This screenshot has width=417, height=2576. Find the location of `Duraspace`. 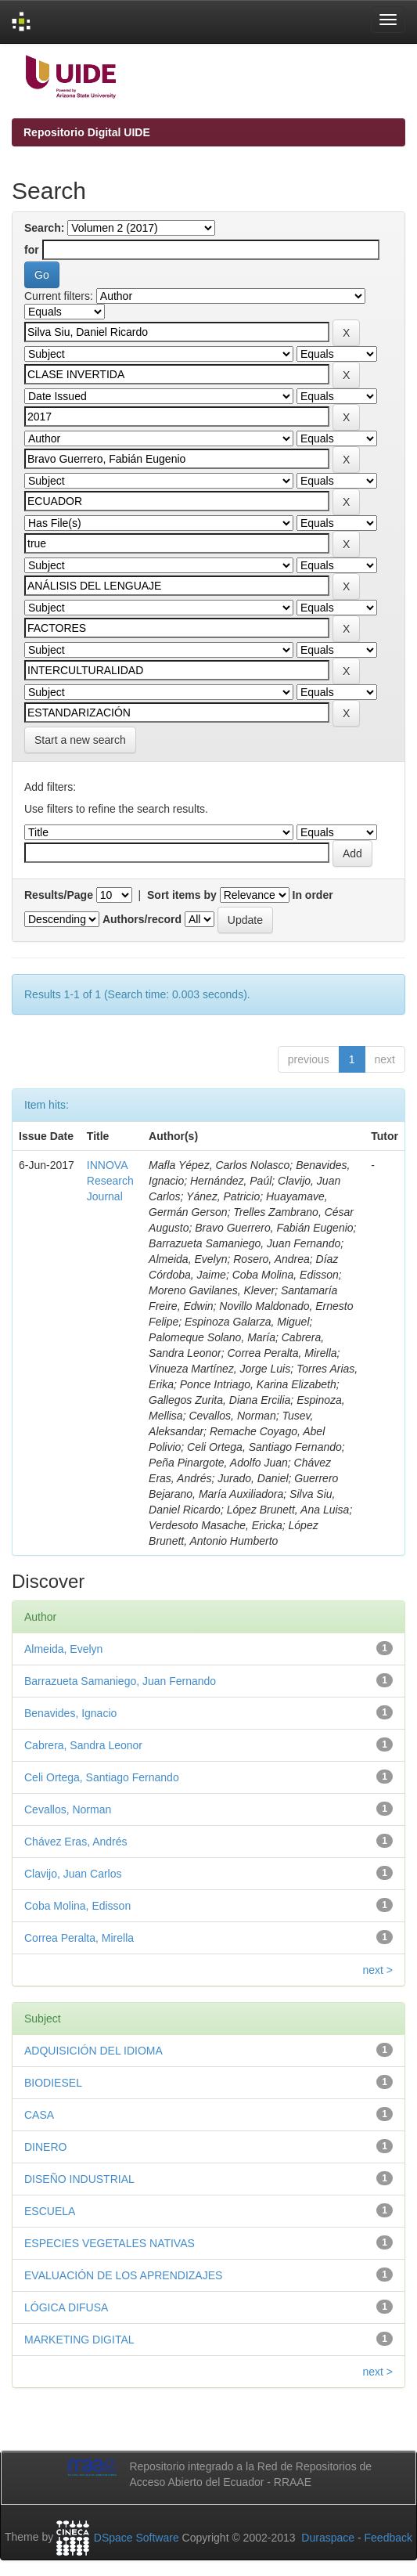

Duraspace is located at coordinates (327, 2537).